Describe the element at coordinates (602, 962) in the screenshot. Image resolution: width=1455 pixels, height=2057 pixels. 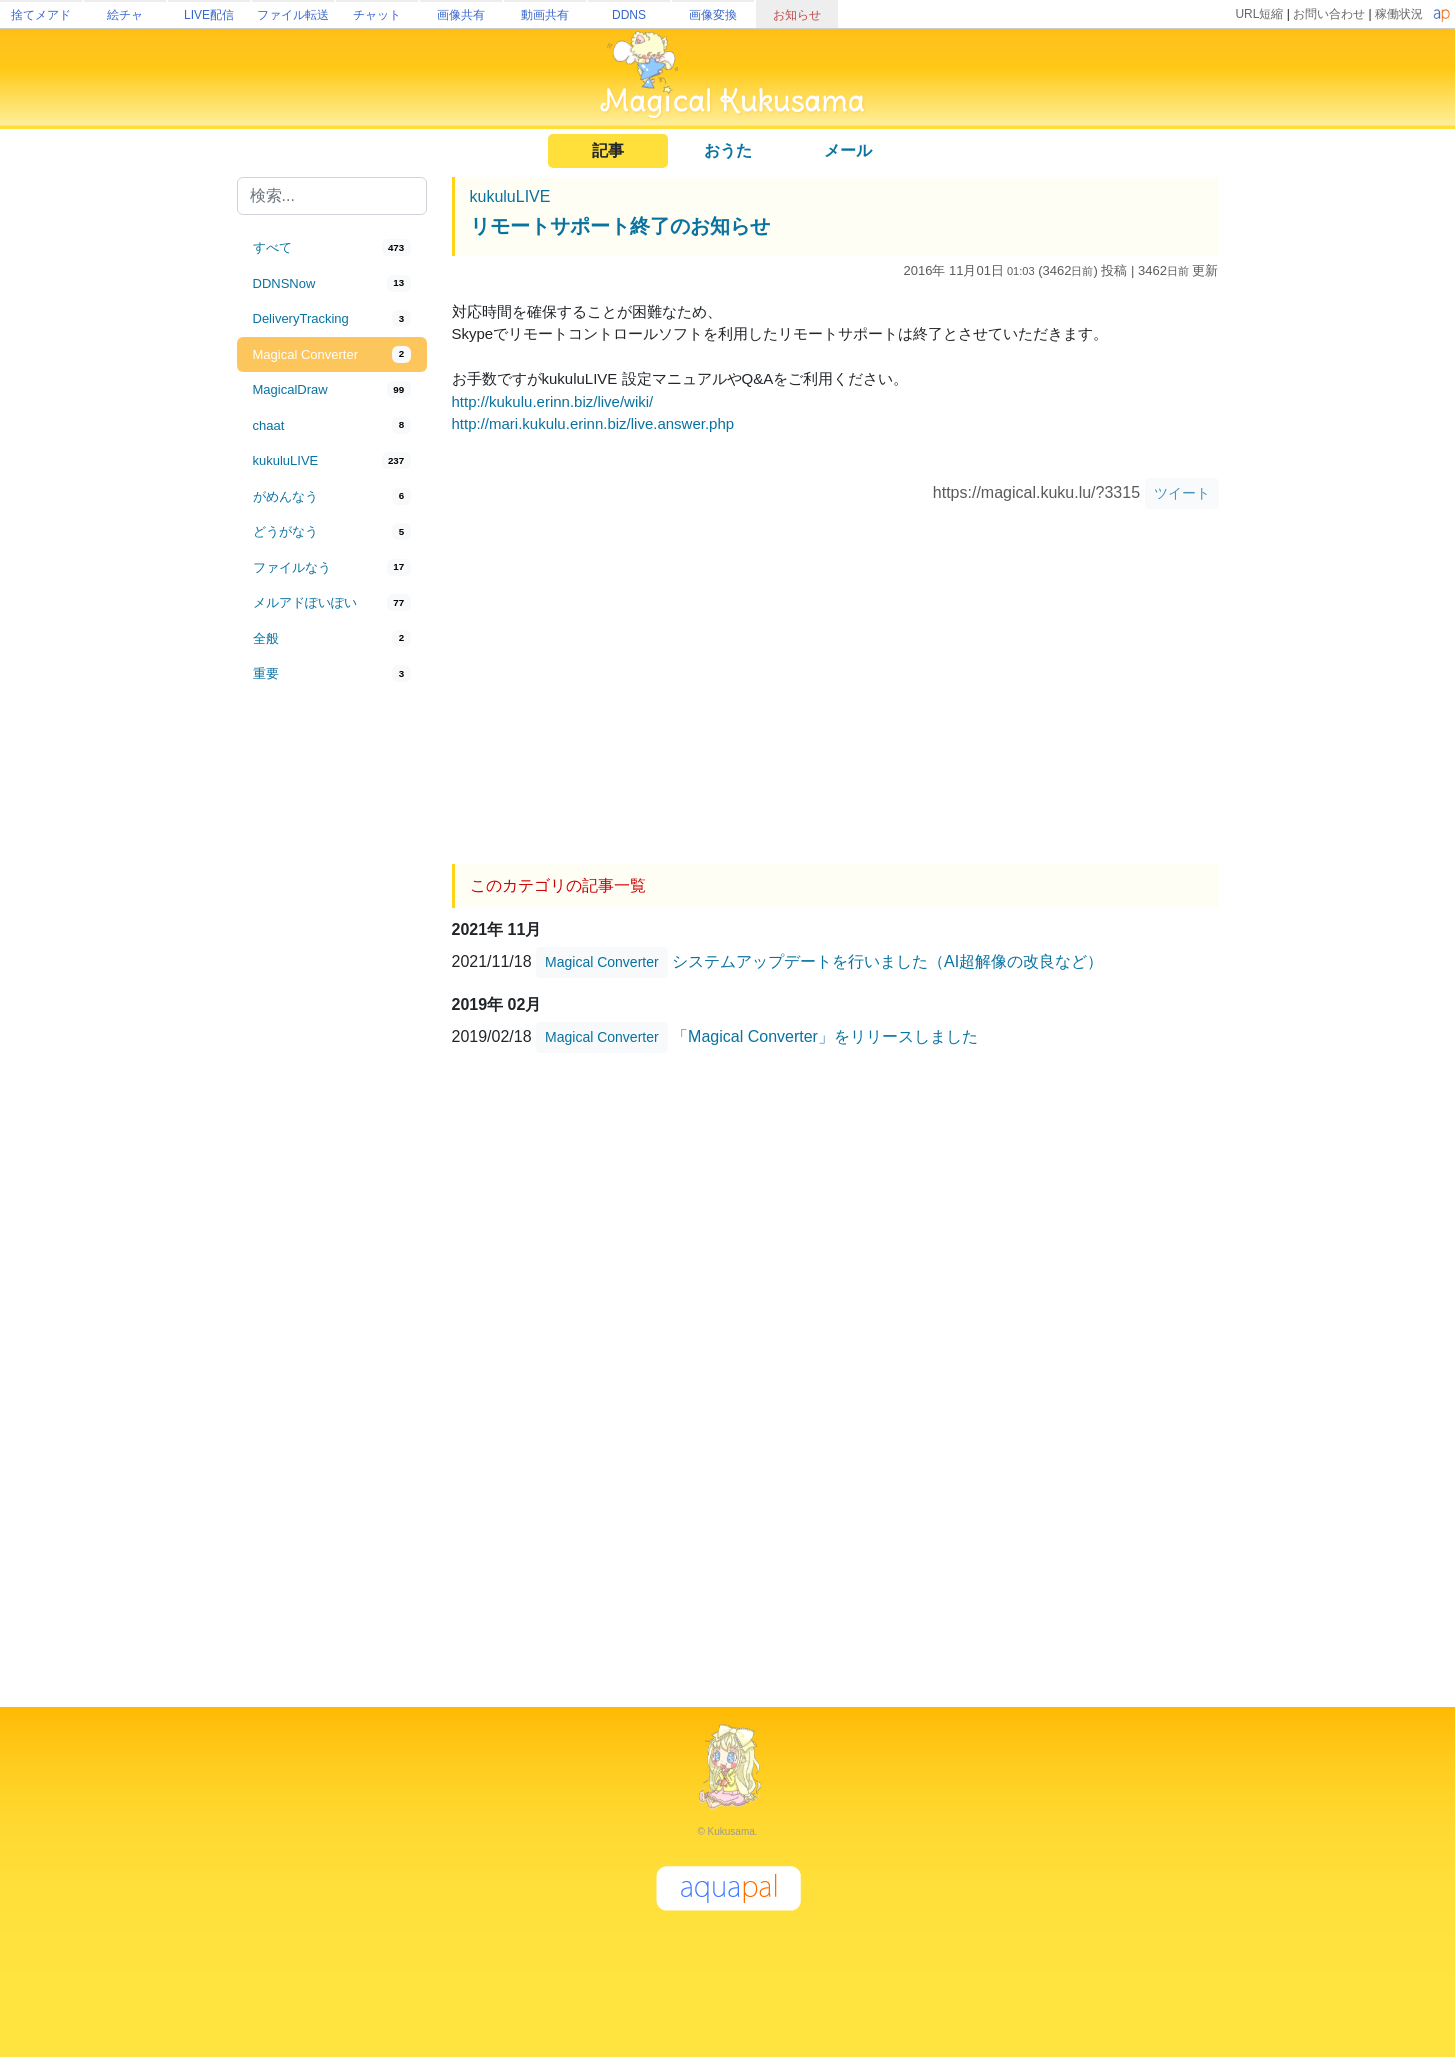
I see `Magical Converter` at that location.